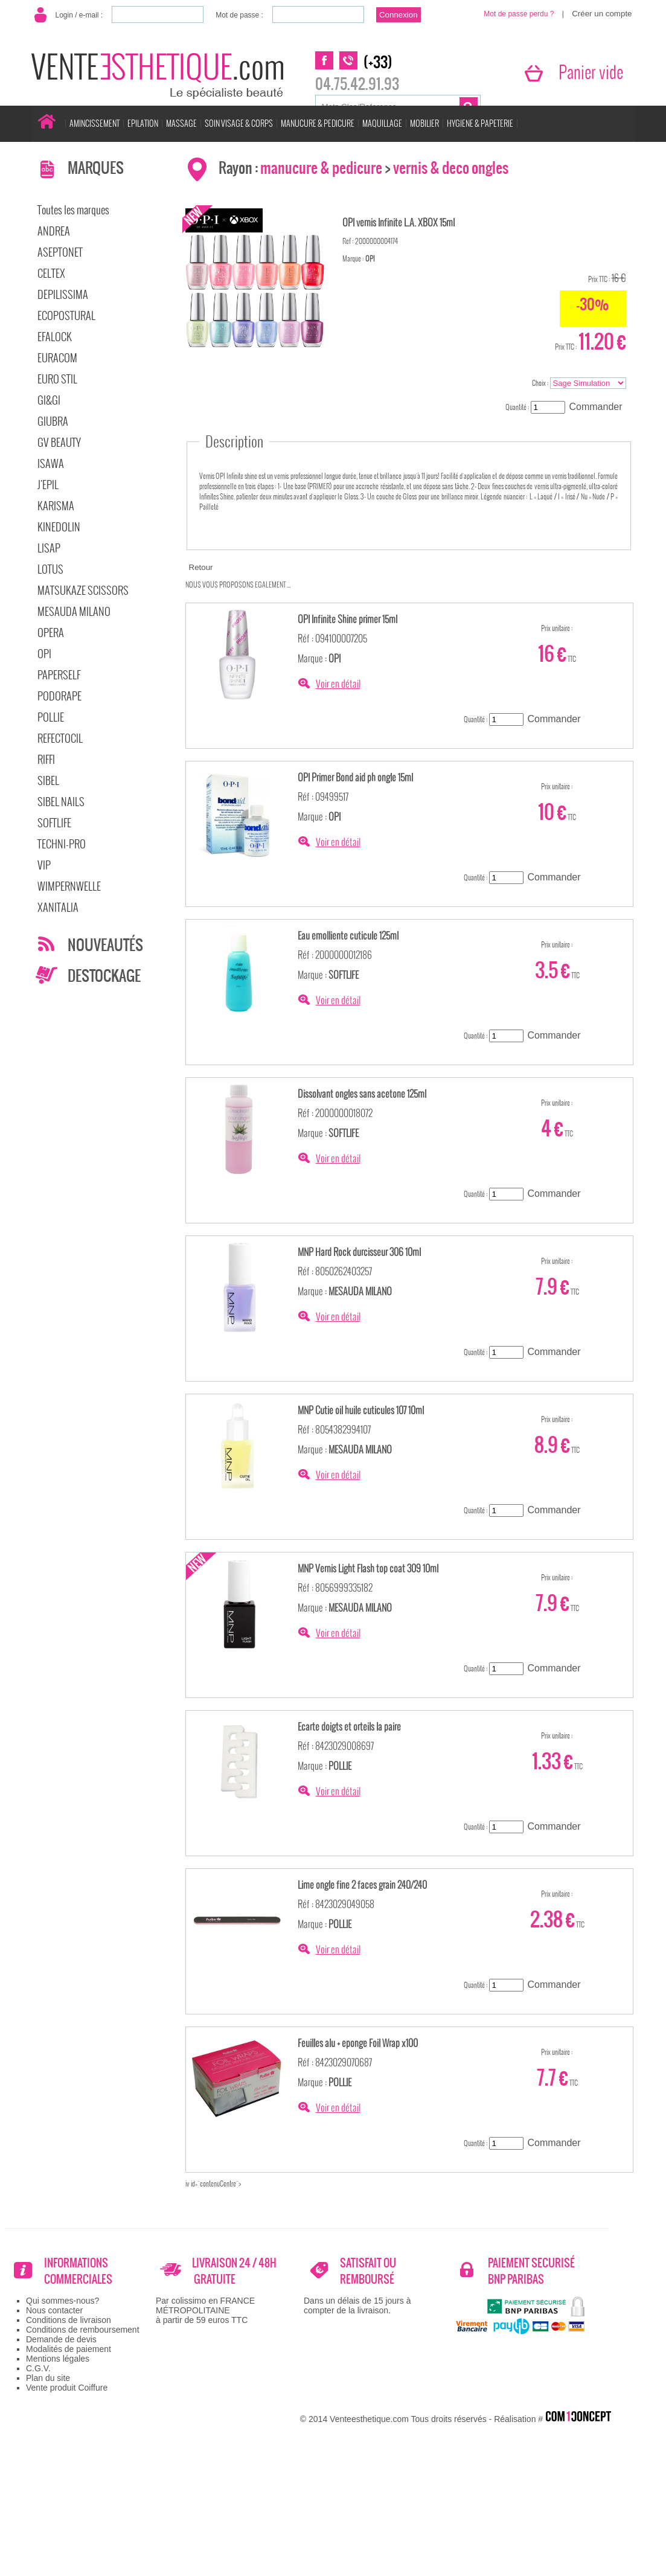 Image resolution: width=666 pixels, height=2576 pixels. I want to click on MESAUDA MILANO, so click(73, 611).